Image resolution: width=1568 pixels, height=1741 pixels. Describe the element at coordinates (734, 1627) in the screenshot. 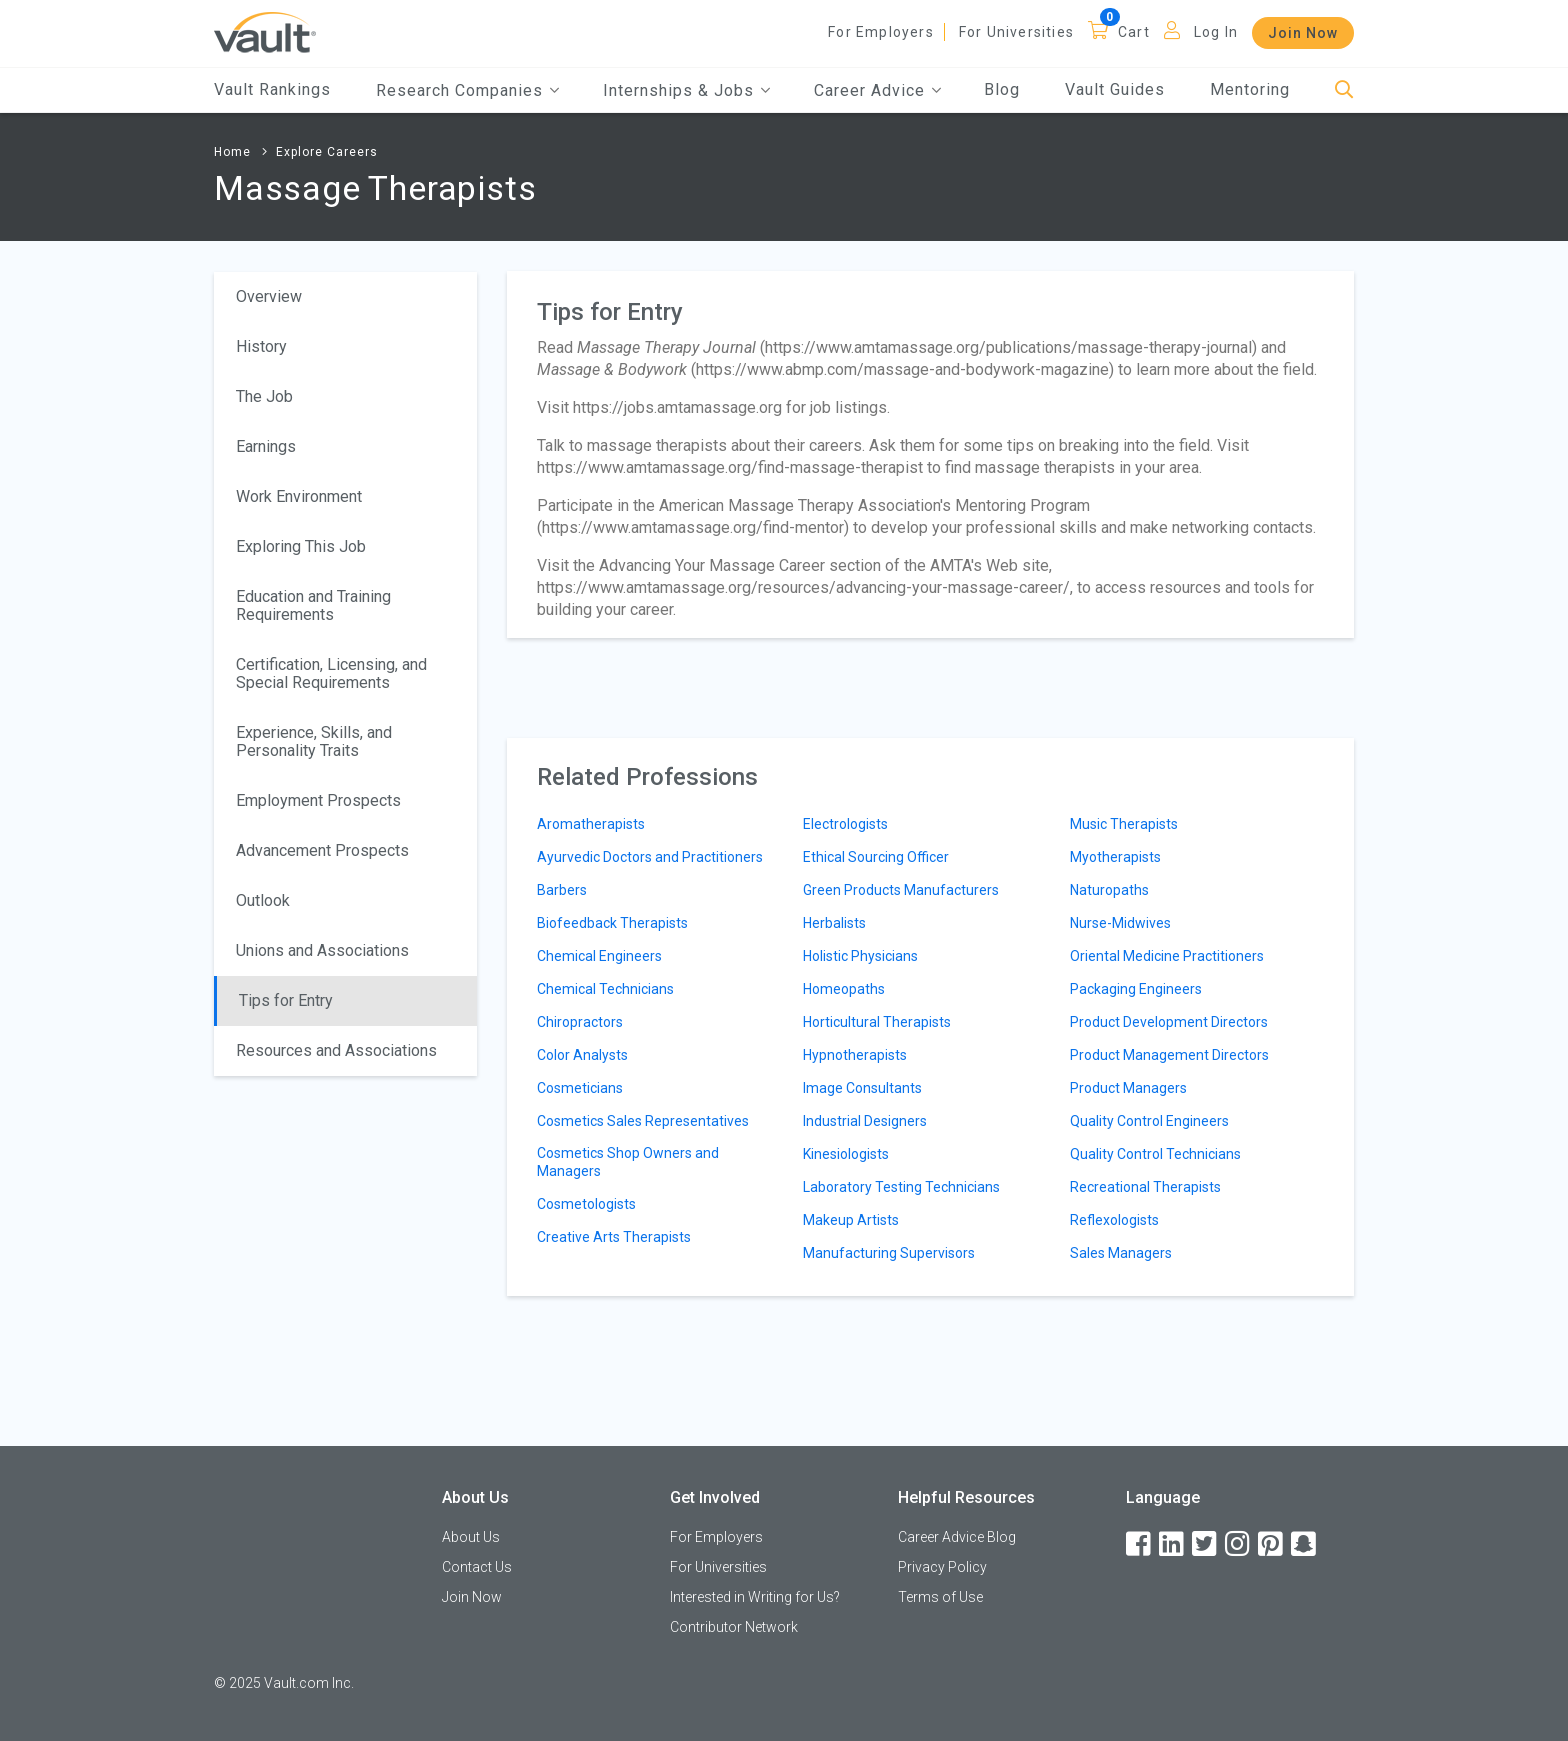

I see `Contributor Network` at that location.